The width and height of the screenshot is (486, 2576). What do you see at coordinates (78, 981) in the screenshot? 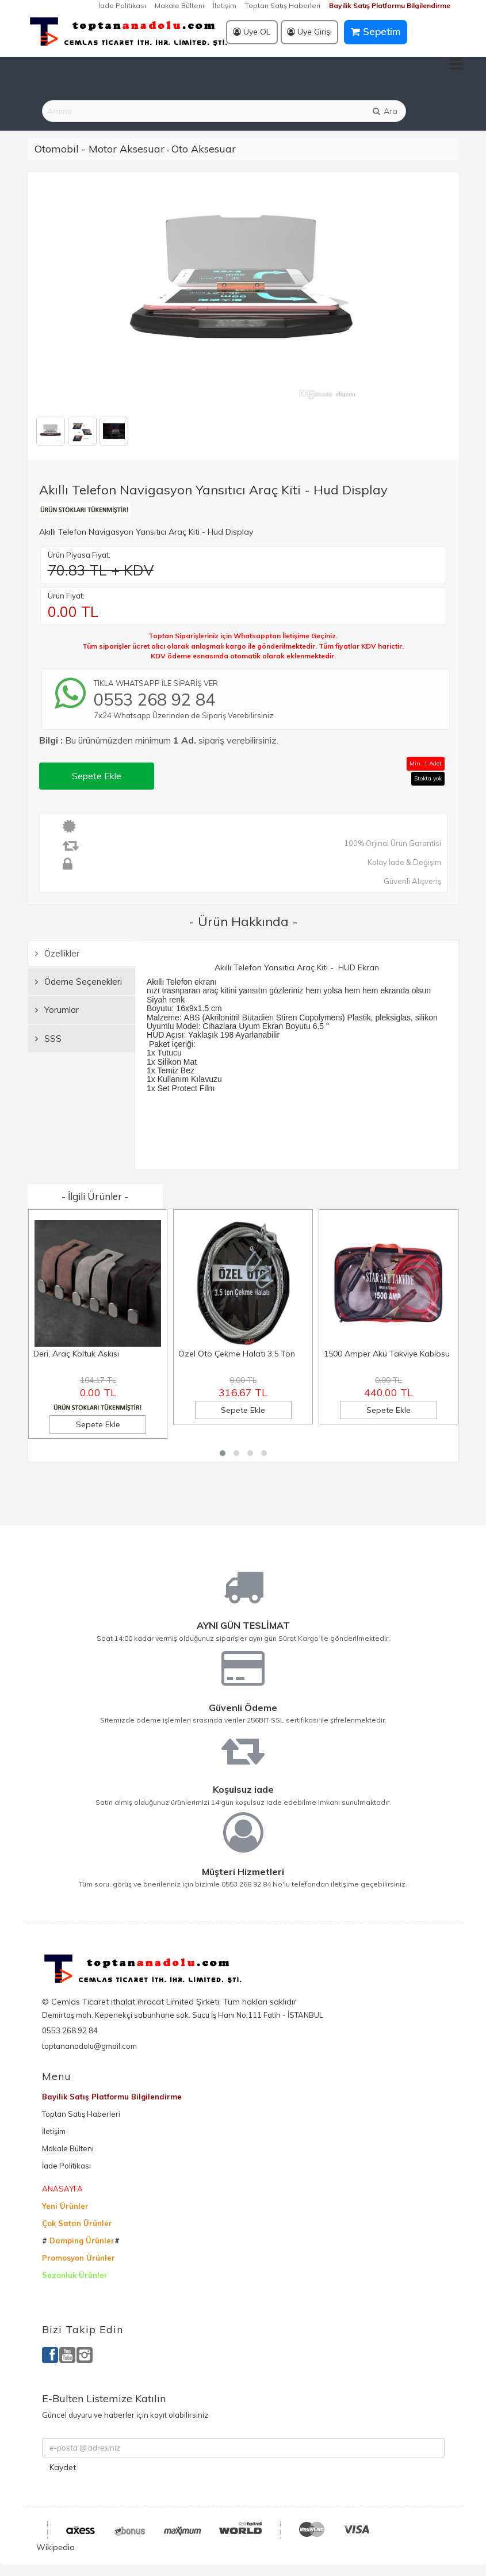
I see `Ödeme Seçenekleri [tab]` at bounding box center [78, 981].